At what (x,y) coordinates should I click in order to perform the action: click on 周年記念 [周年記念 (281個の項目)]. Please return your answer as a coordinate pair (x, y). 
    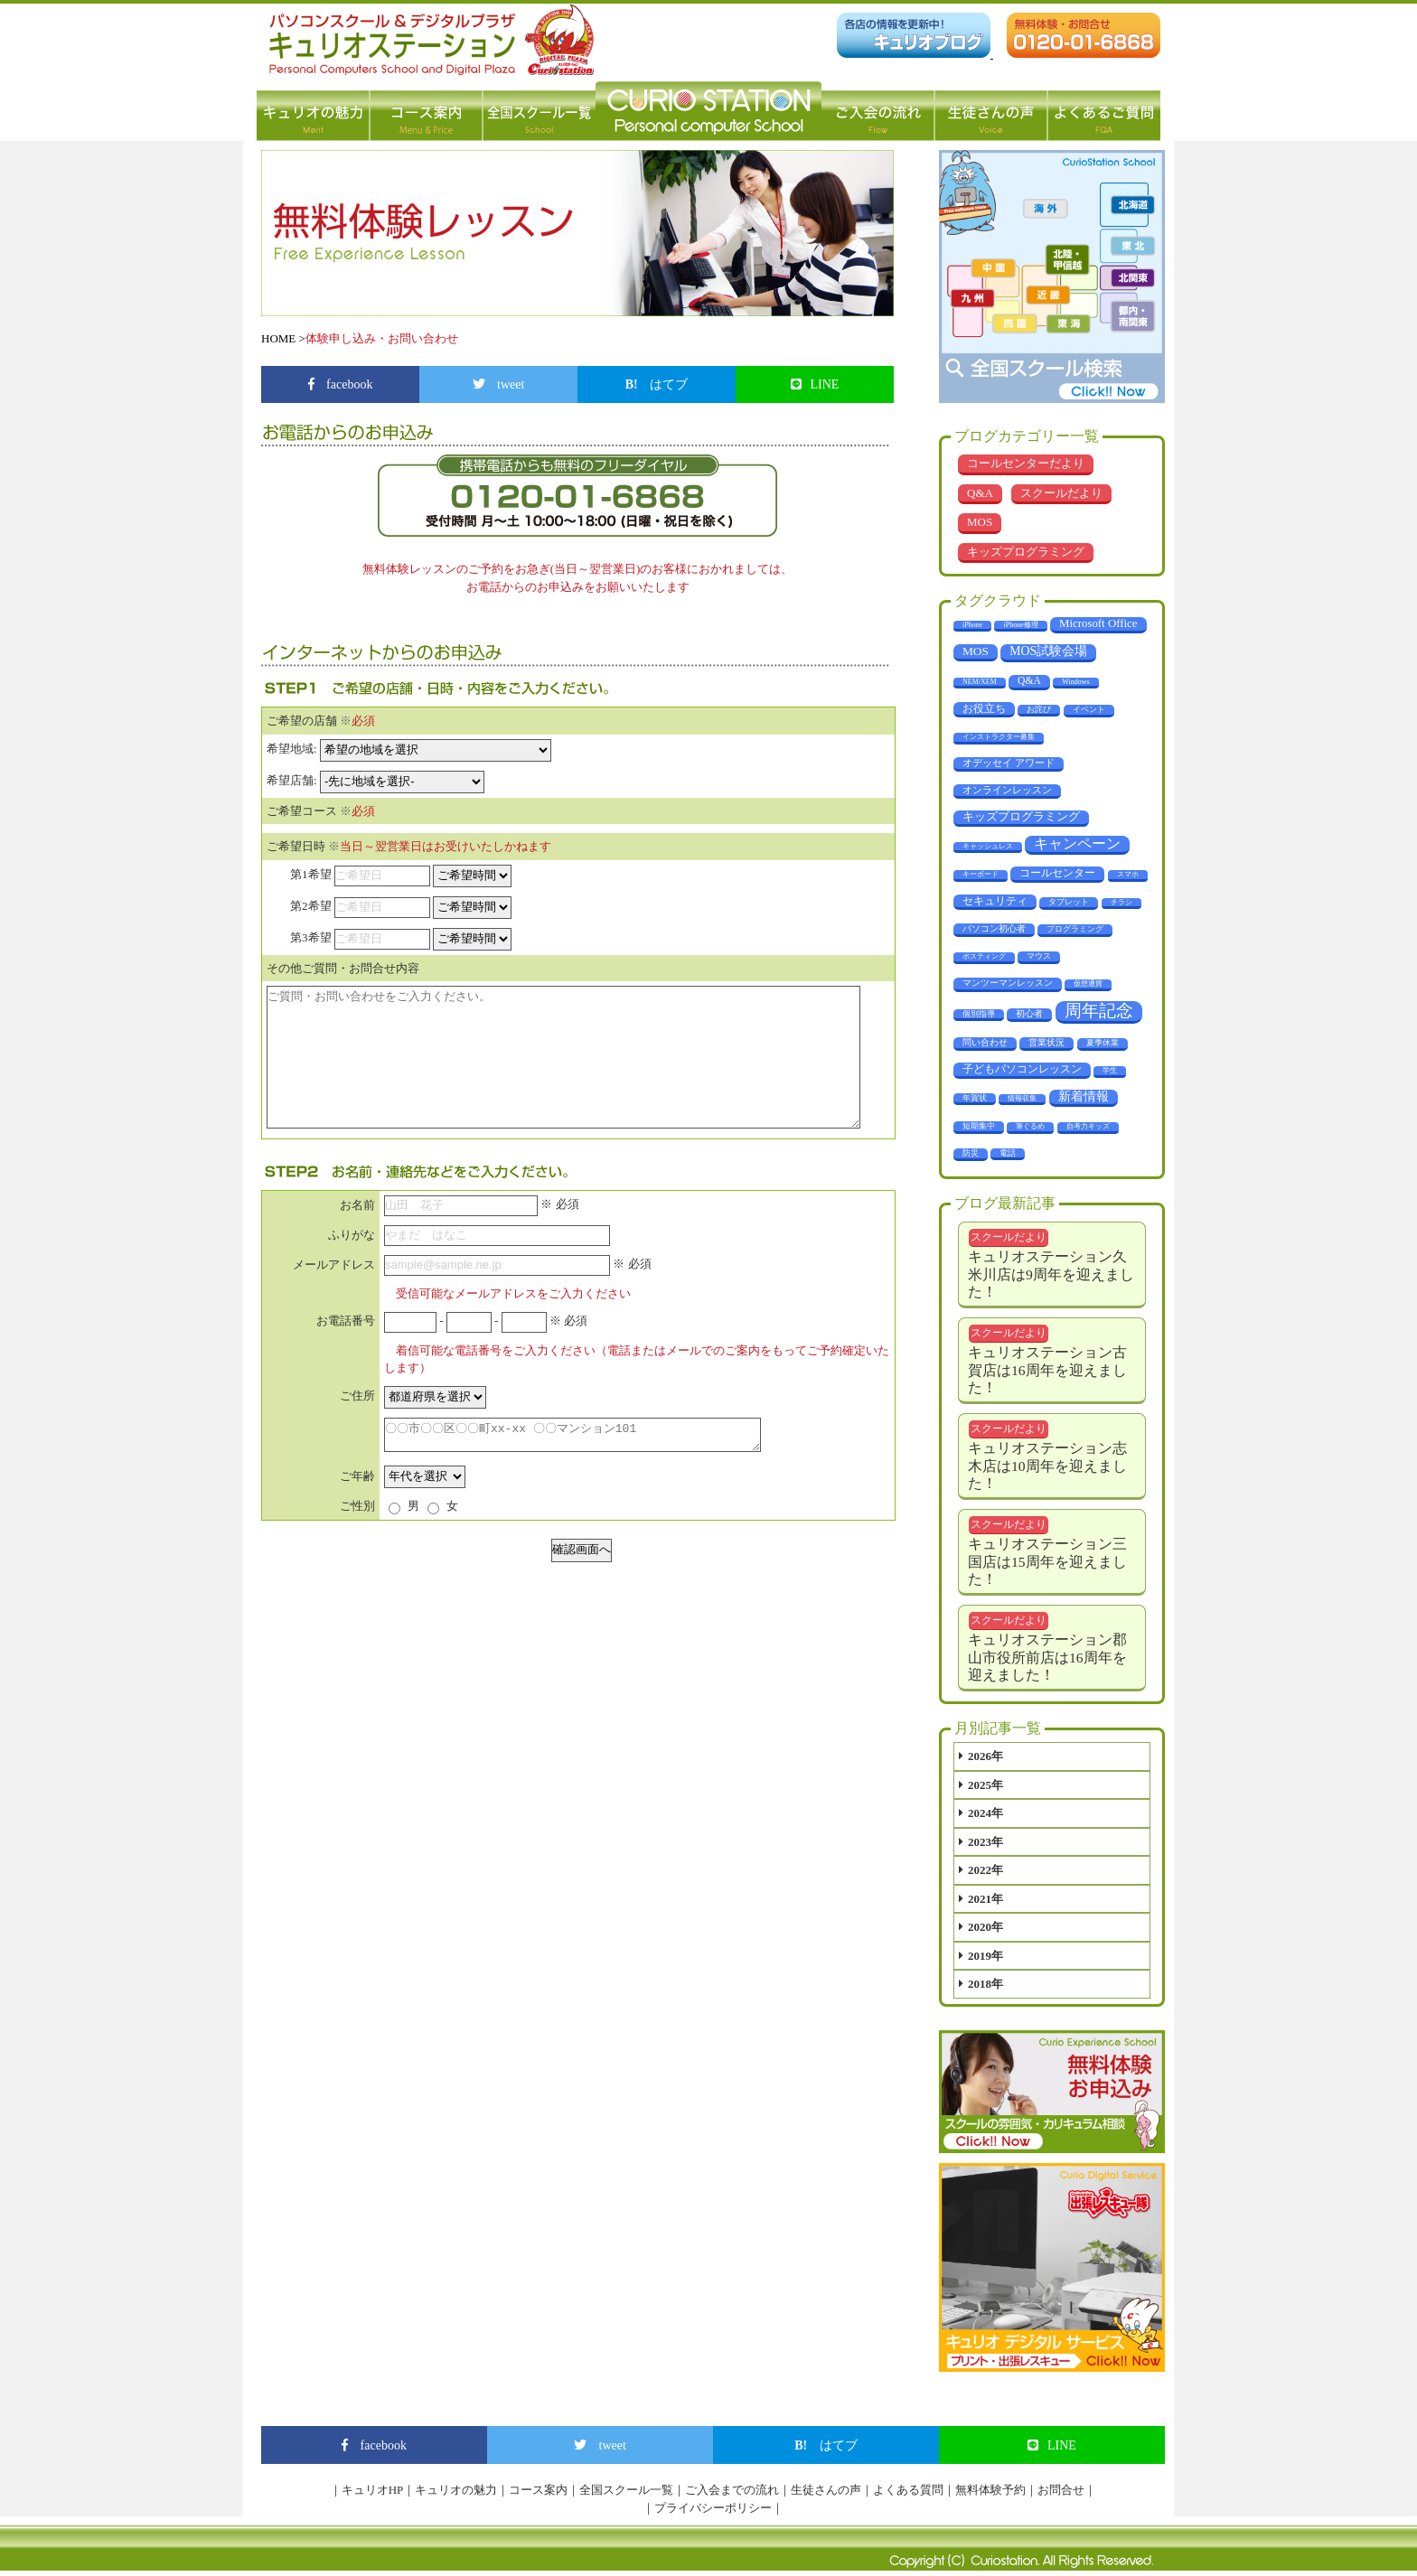
    Looking at the image, I should click on (1099, 1010).